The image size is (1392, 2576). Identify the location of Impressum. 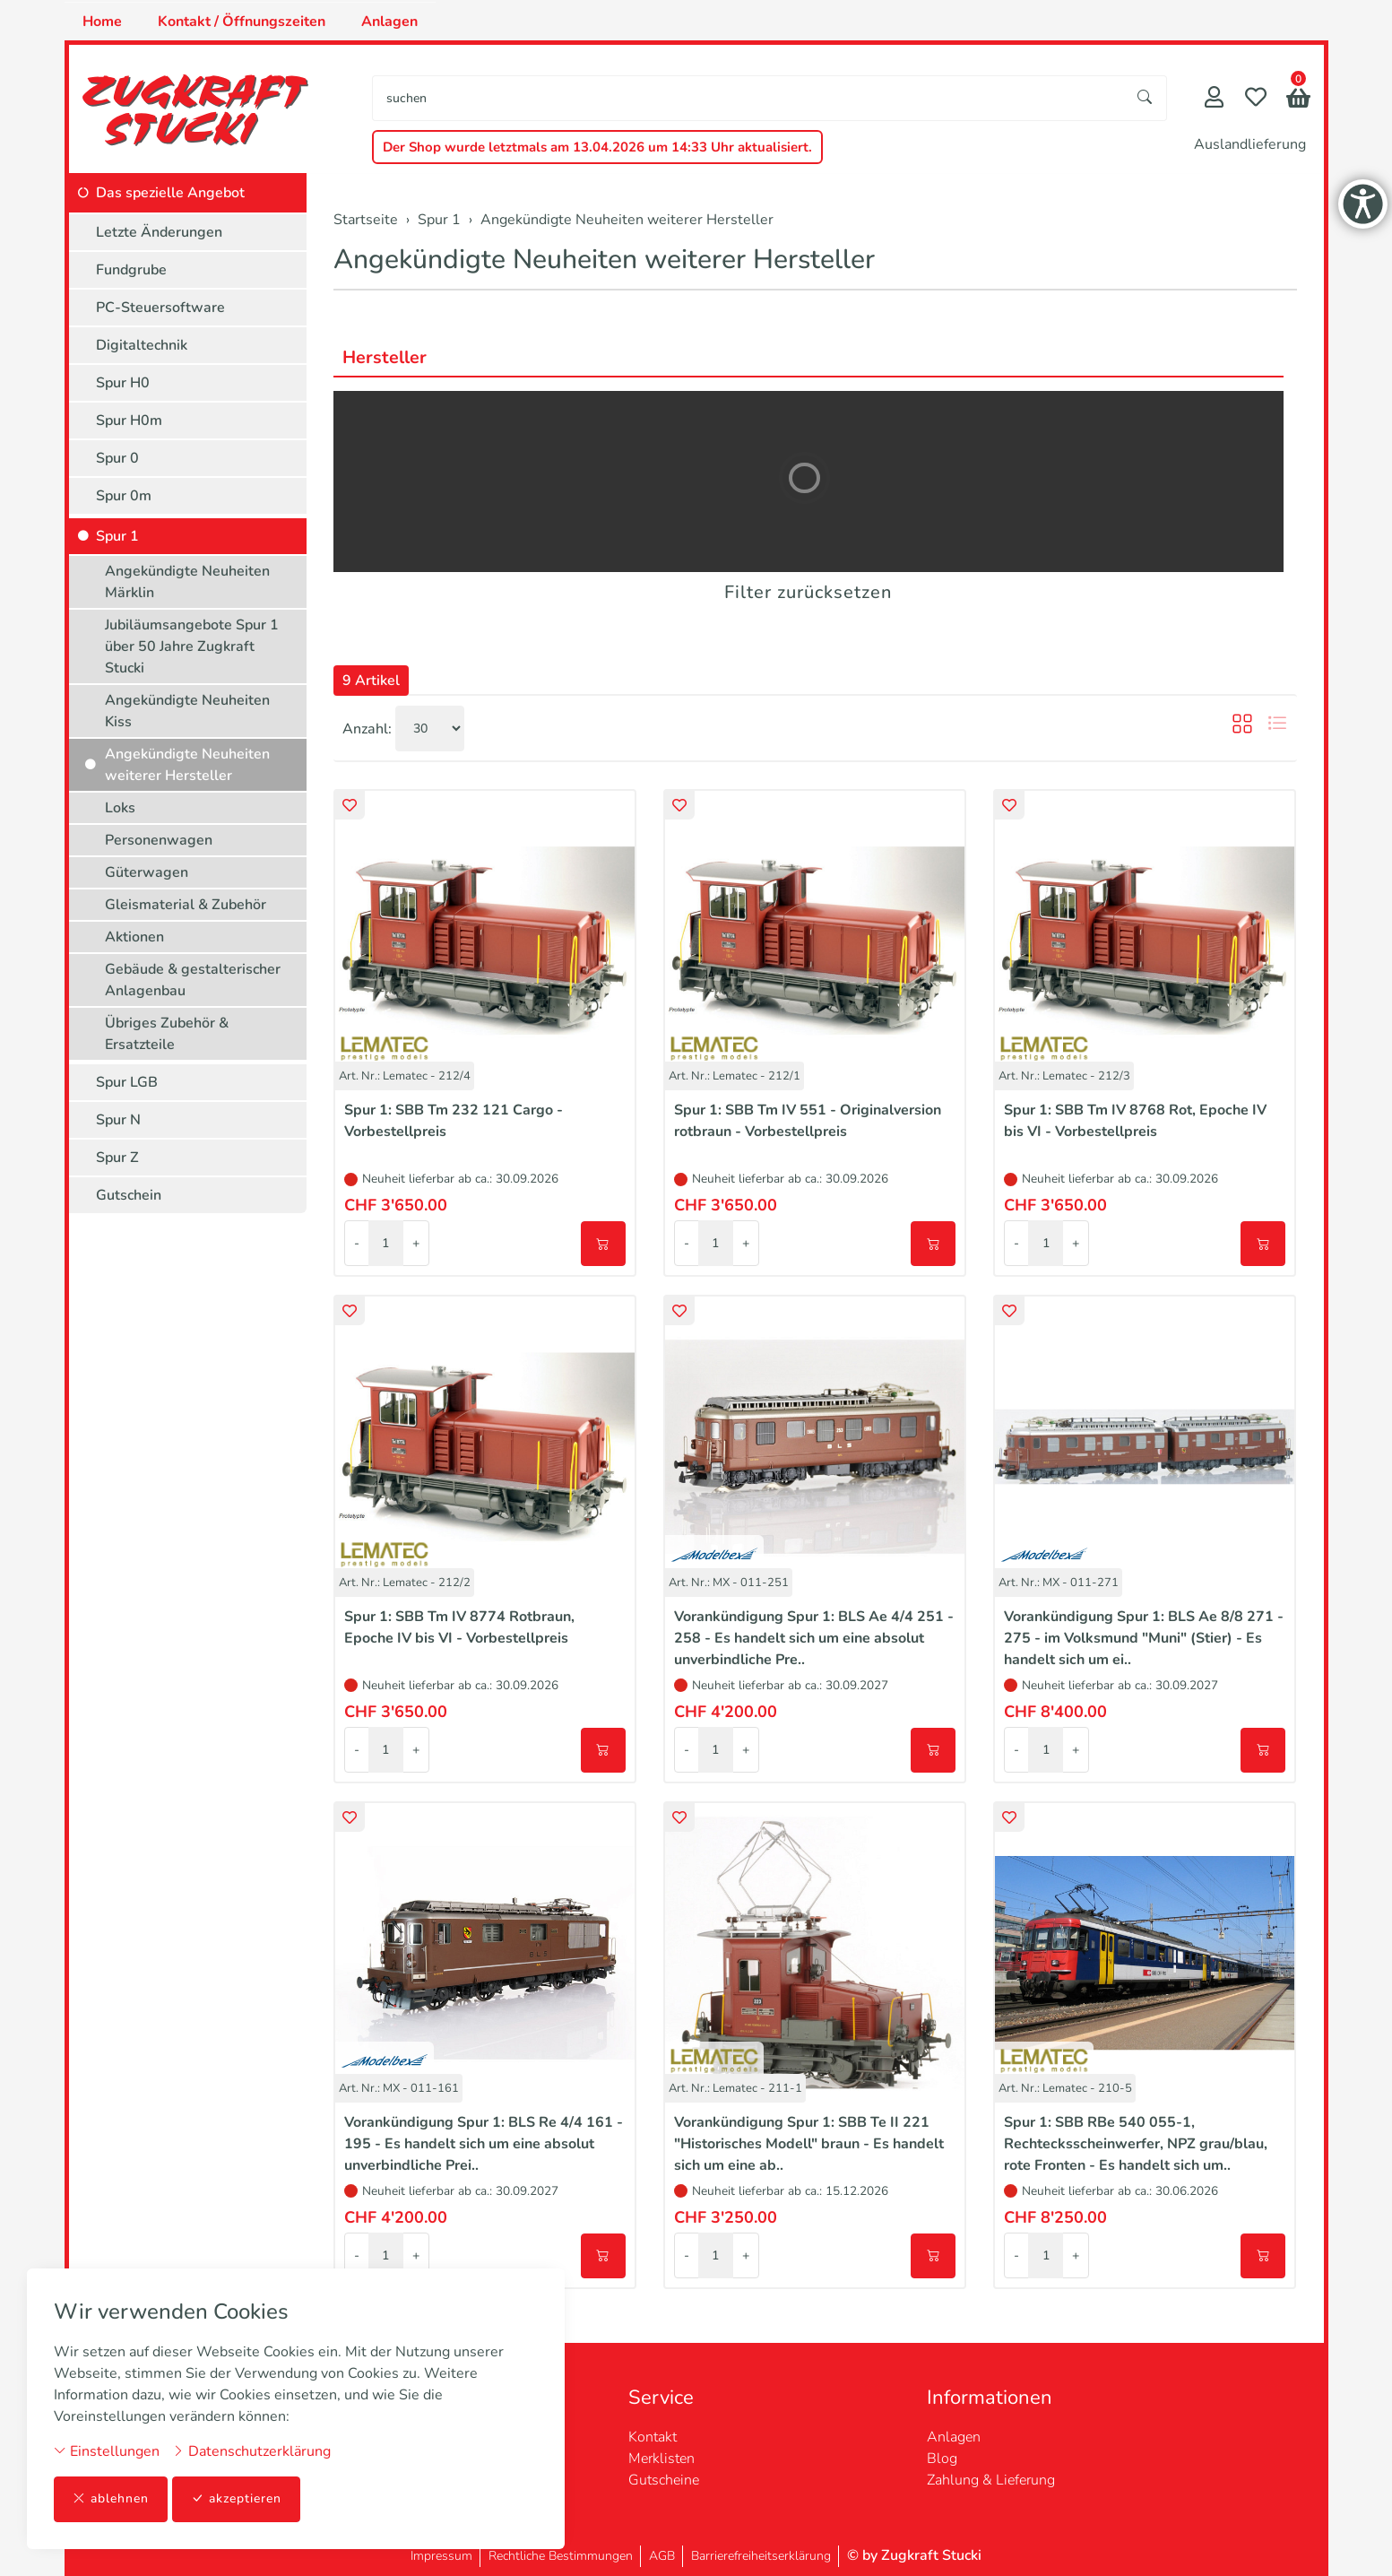
(441, 2555).